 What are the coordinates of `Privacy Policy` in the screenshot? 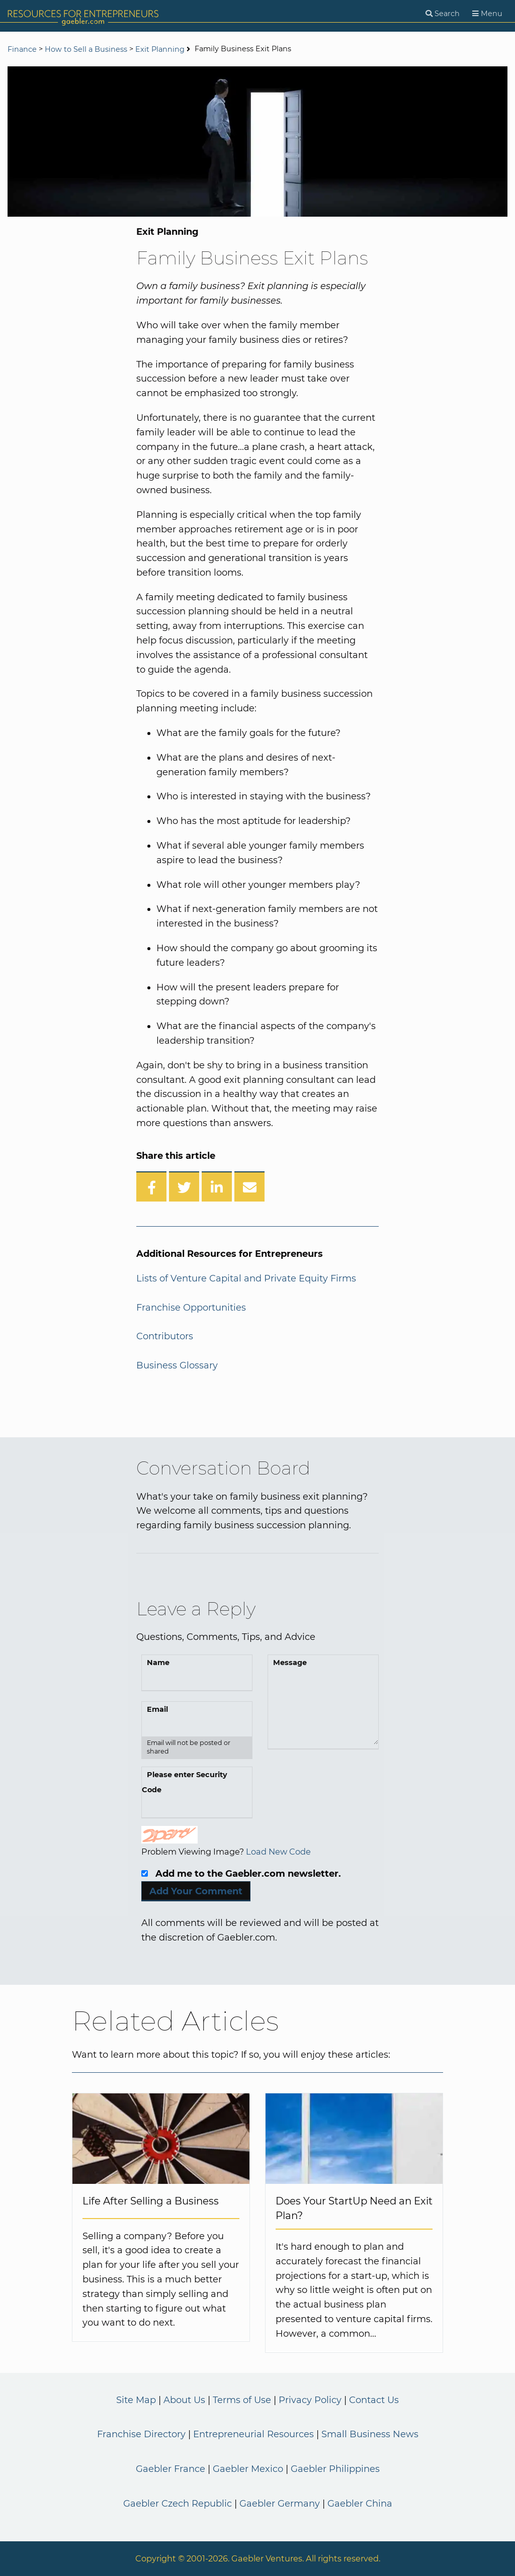 It's located at (310, 2400).